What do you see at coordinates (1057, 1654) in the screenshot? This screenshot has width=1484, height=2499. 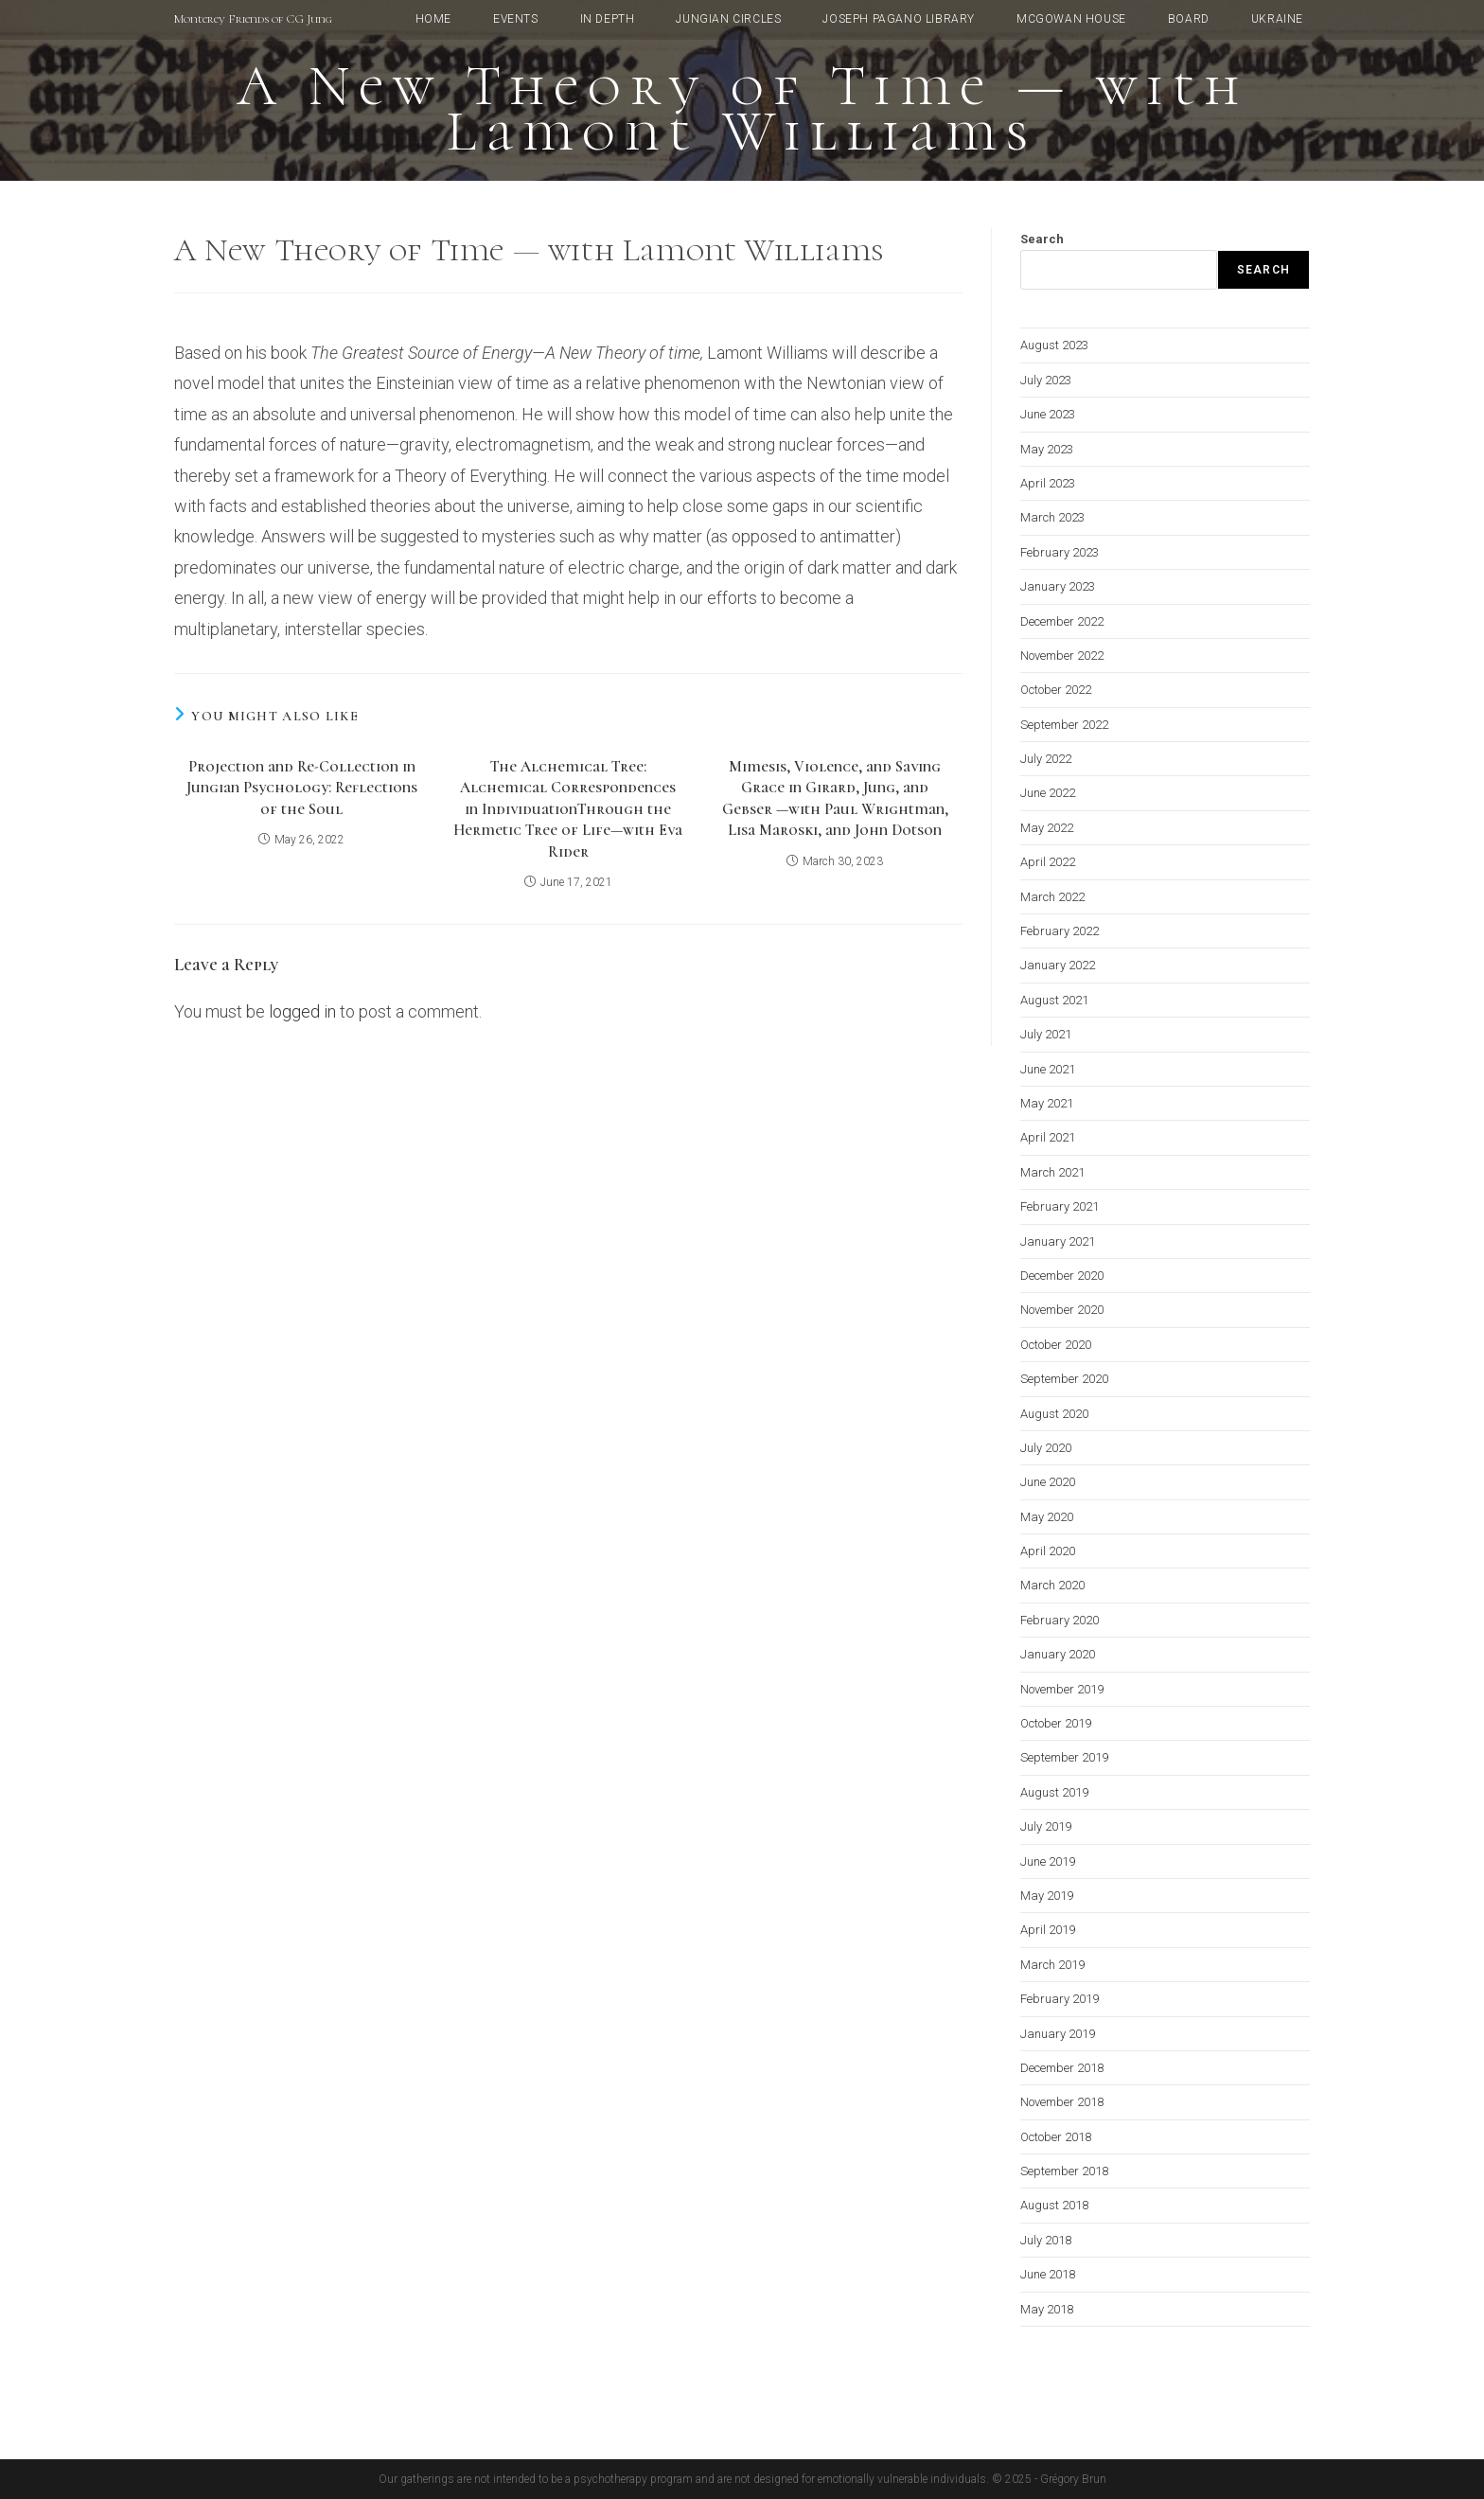 I see `January 2020` at bounding box center [1057, 1654].